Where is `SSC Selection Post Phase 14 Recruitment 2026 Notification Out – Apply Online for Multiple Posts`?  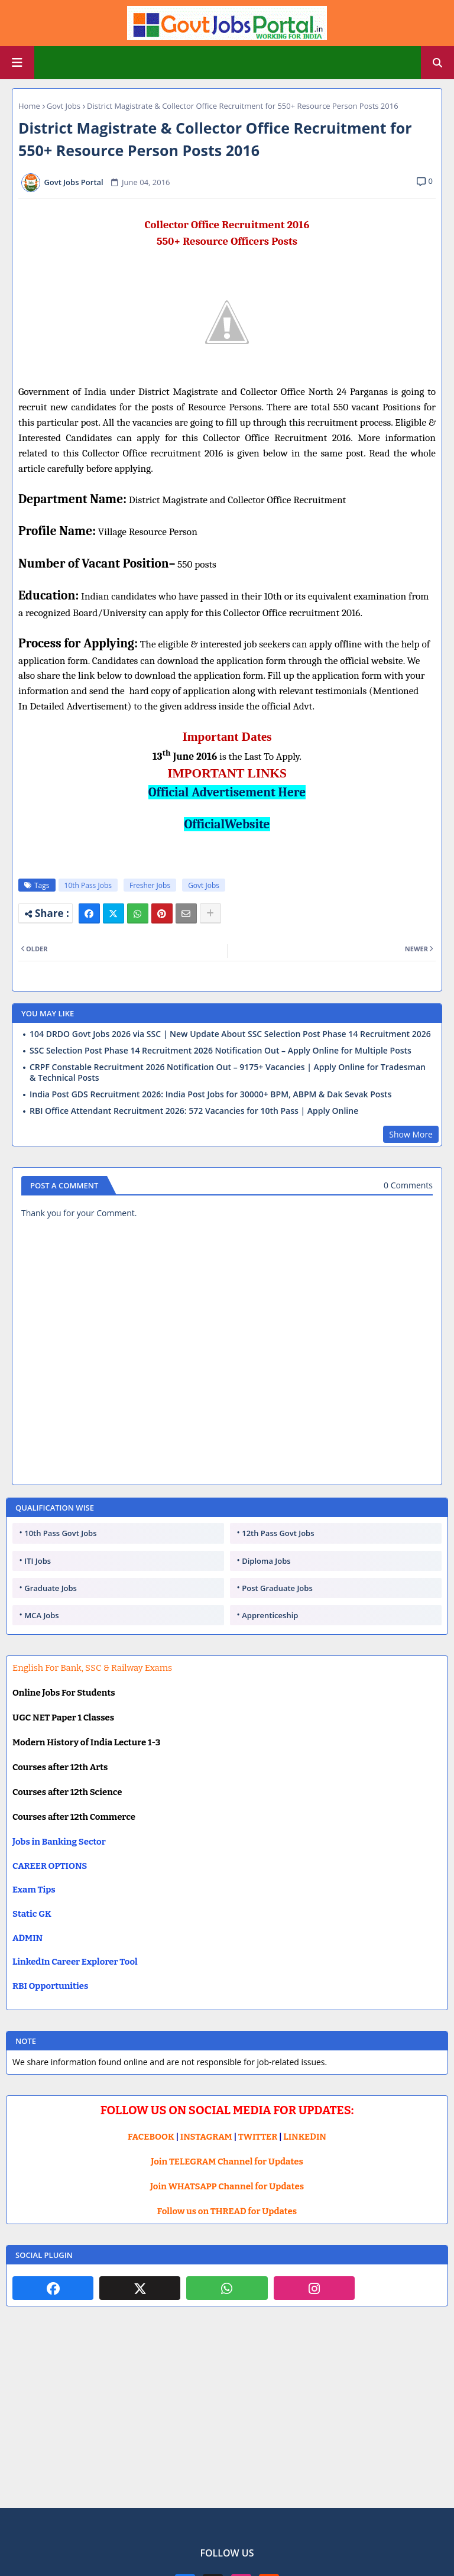
SSC Selection Post Phase 14 Recruitment 2026 Notification Out – Apply Online for Multiple Posts is located at coordinates (220, 1050).